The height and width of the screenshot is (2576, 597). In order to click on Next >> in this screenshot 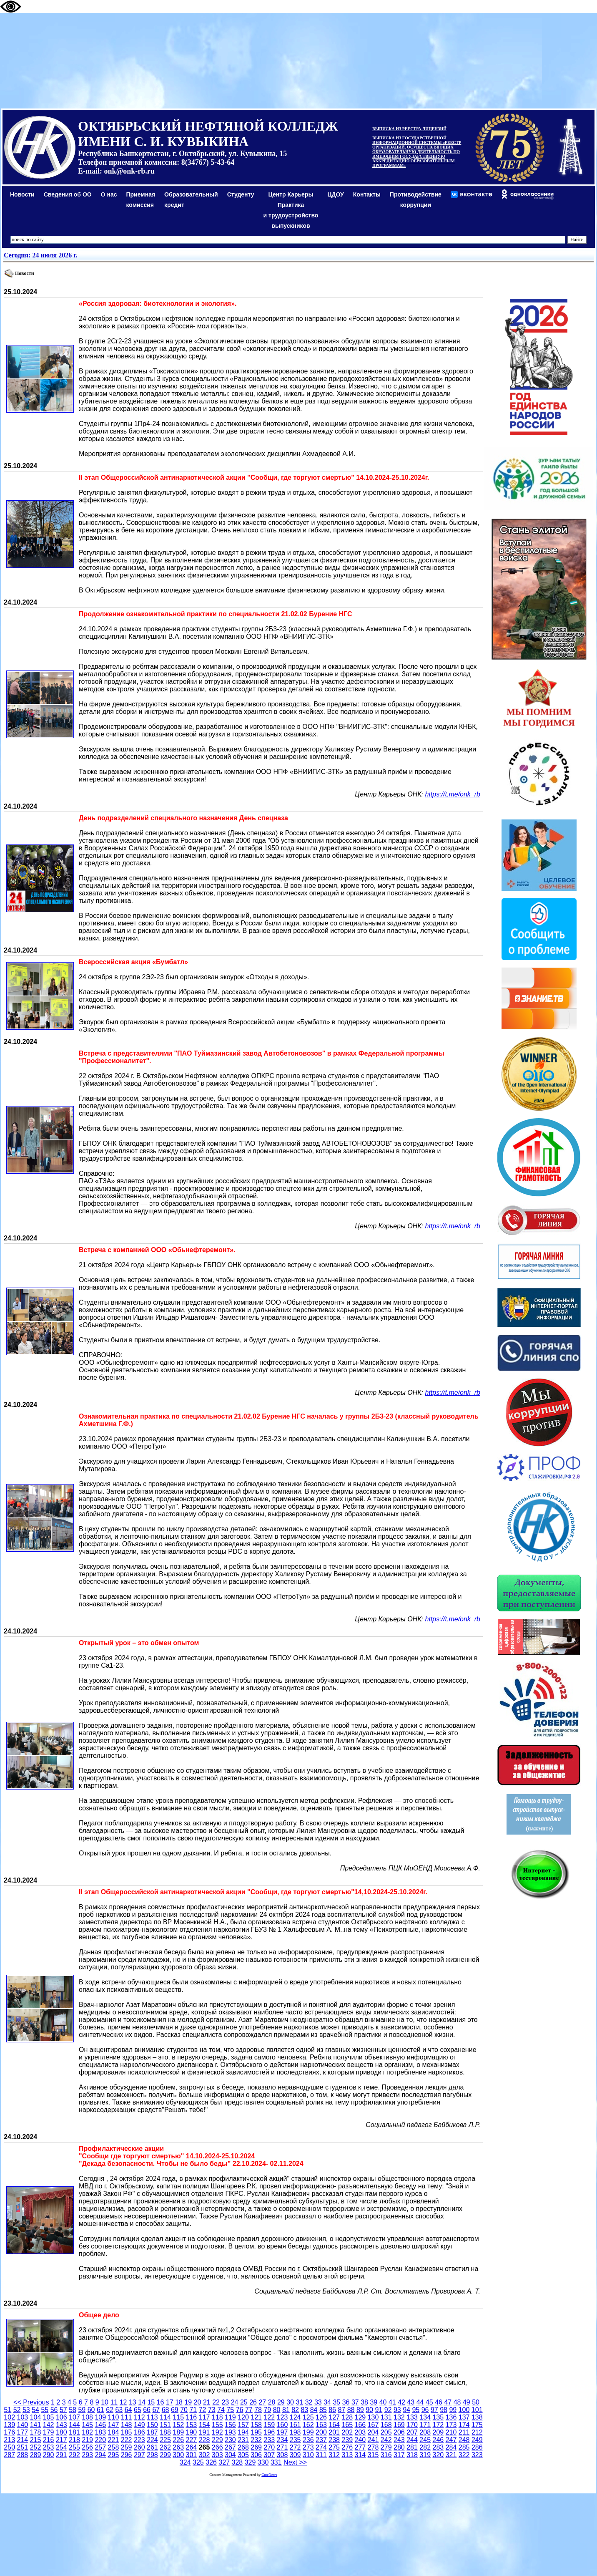, I will do `click(295, 2462)`.